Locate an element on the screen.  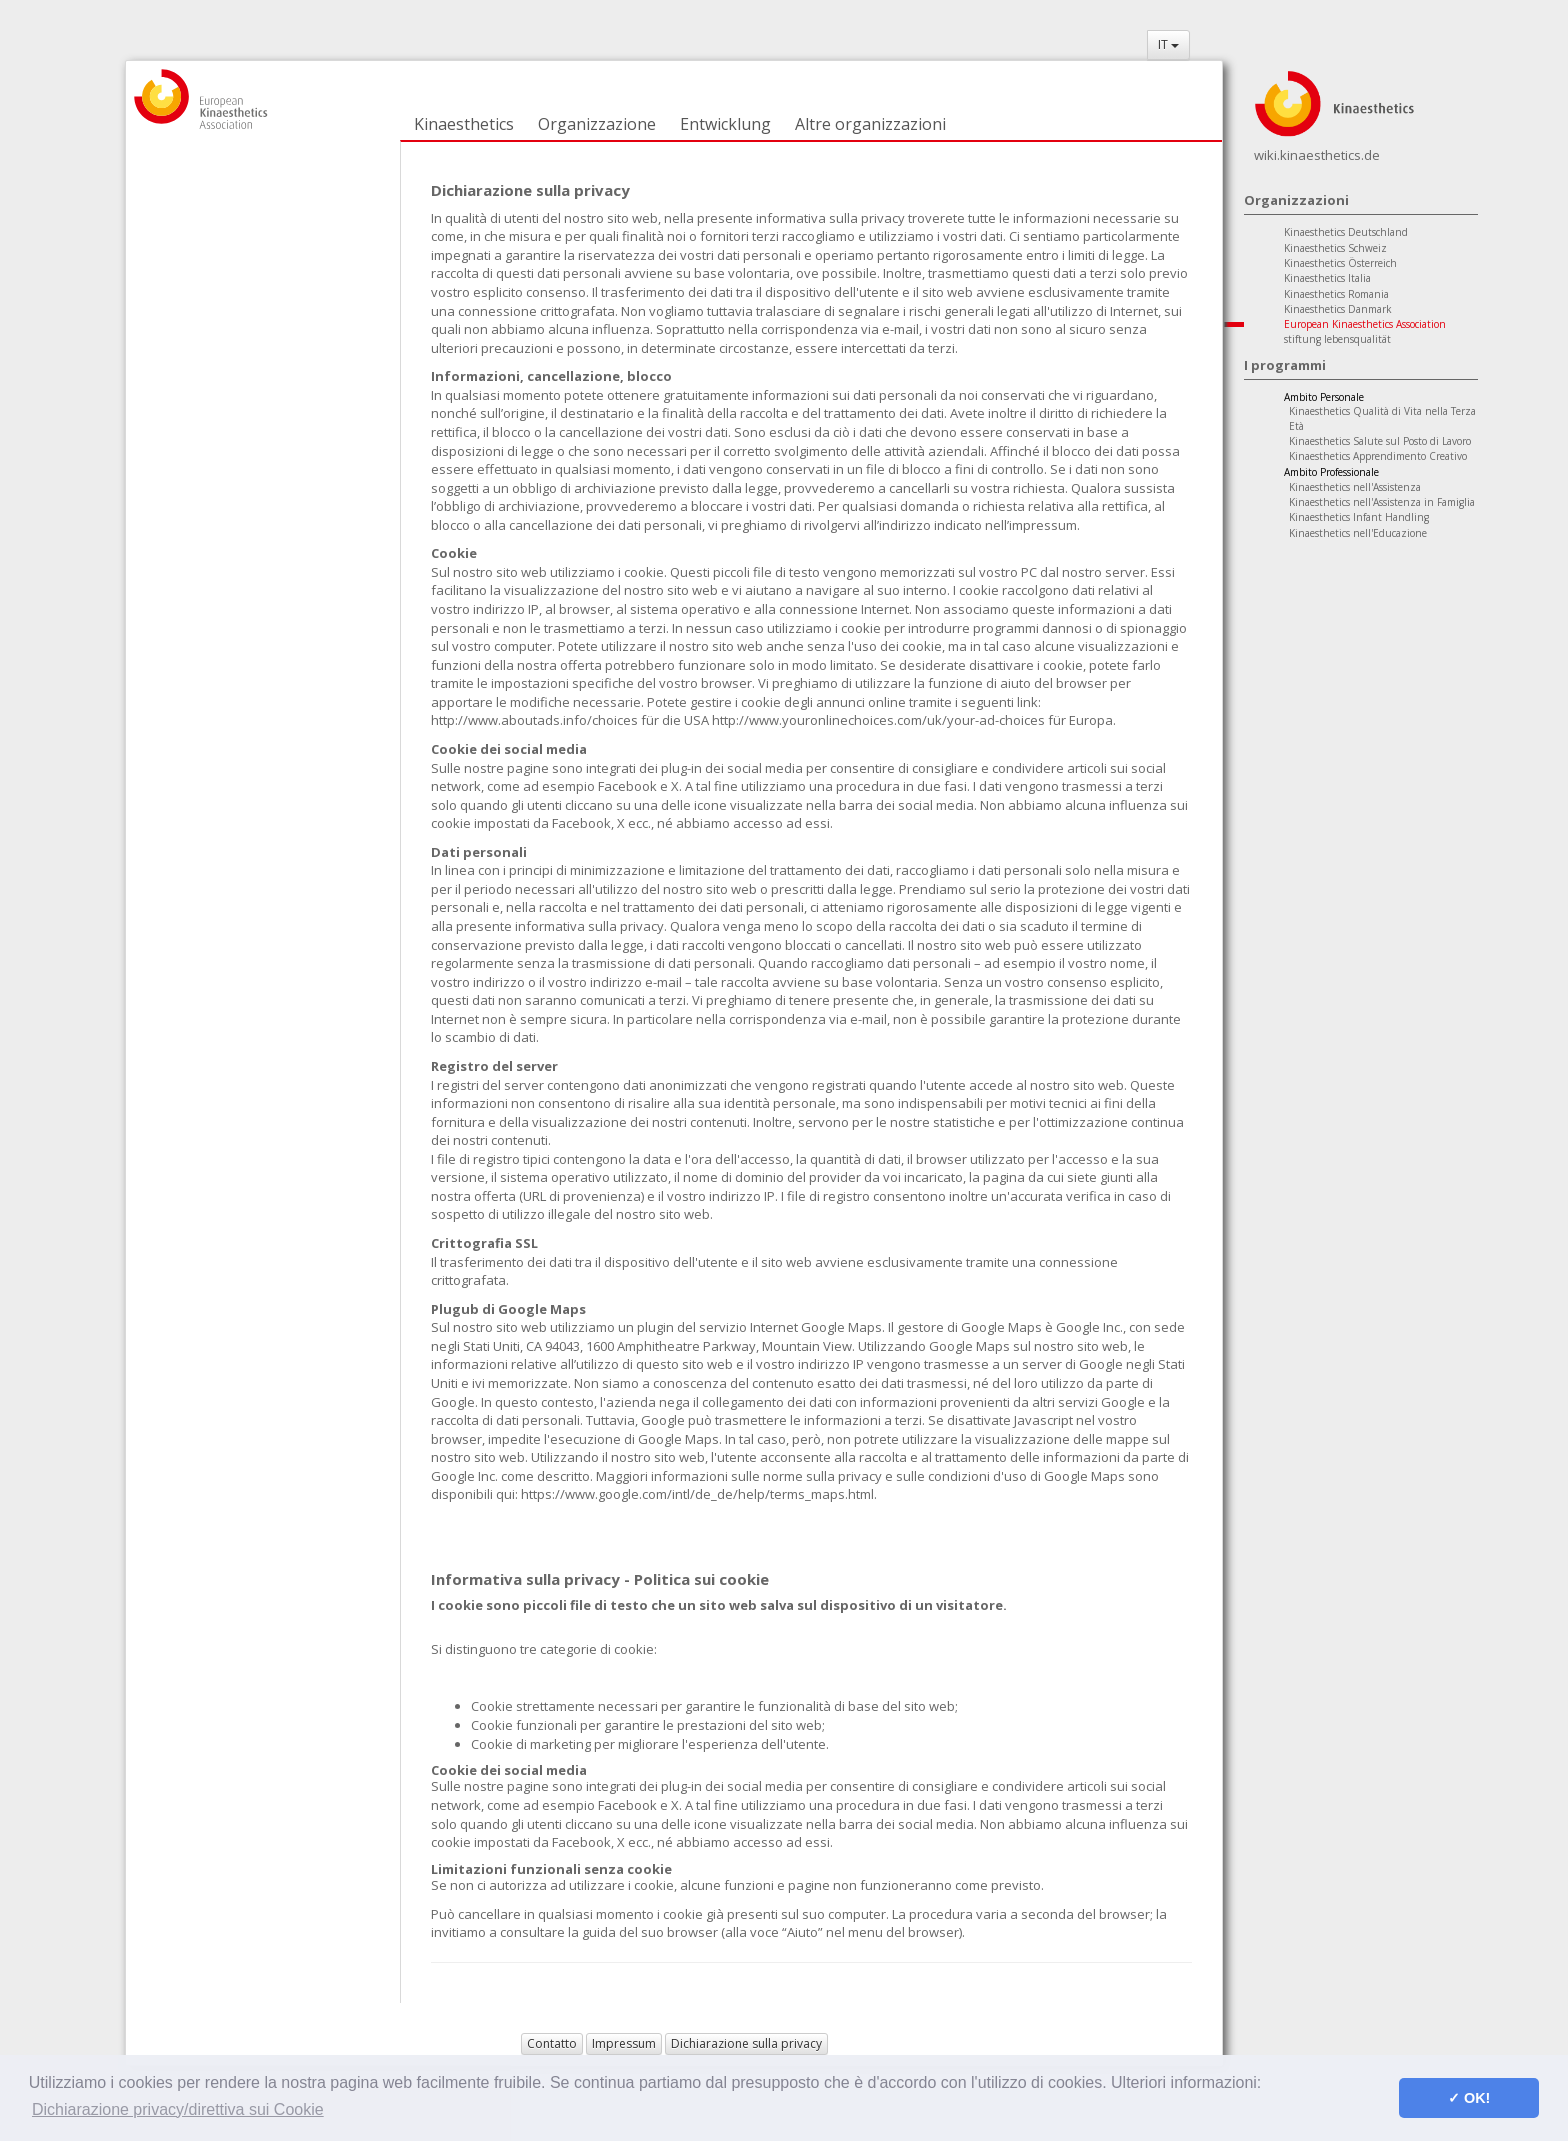
Kinaesthetics nell'Assistenza is located at coordinates (1355, 487).